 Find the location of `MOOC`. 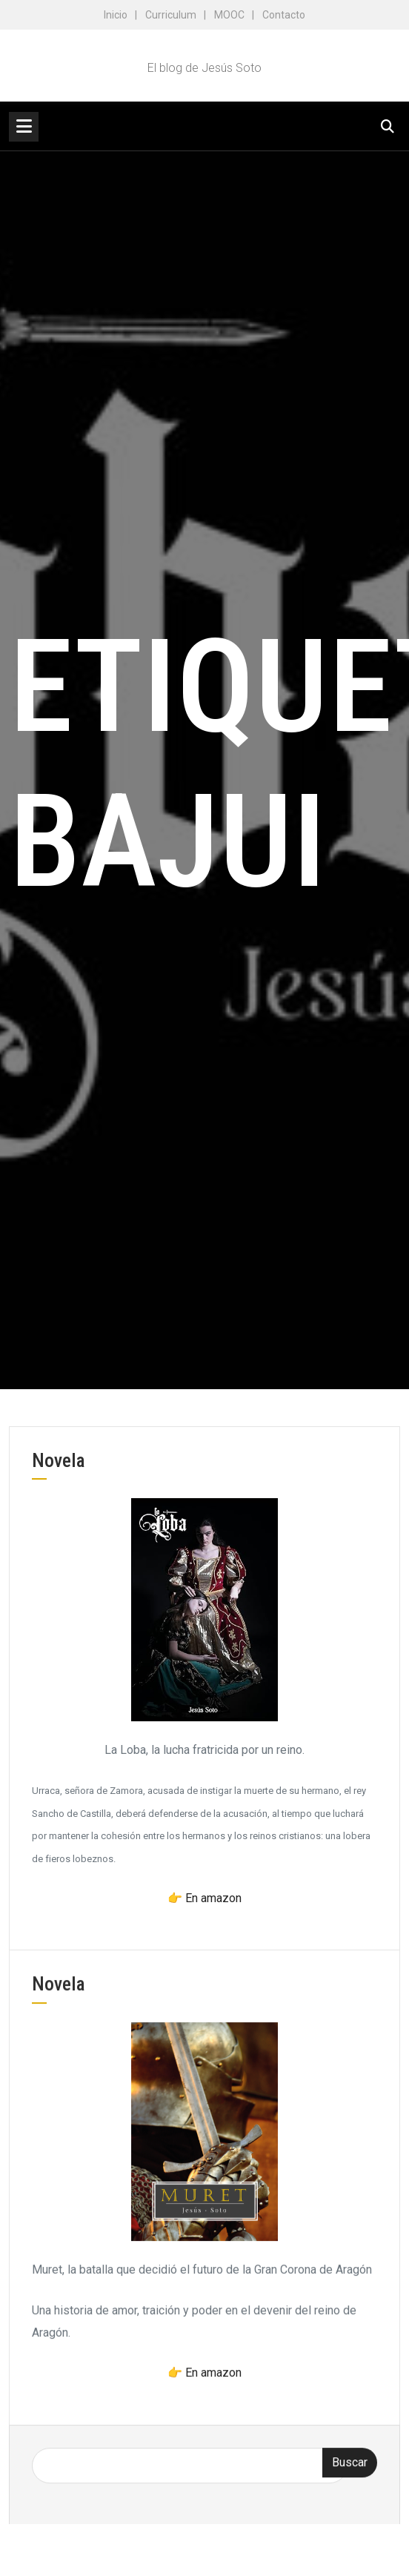

MOOC is located at coordinates (229, 15).